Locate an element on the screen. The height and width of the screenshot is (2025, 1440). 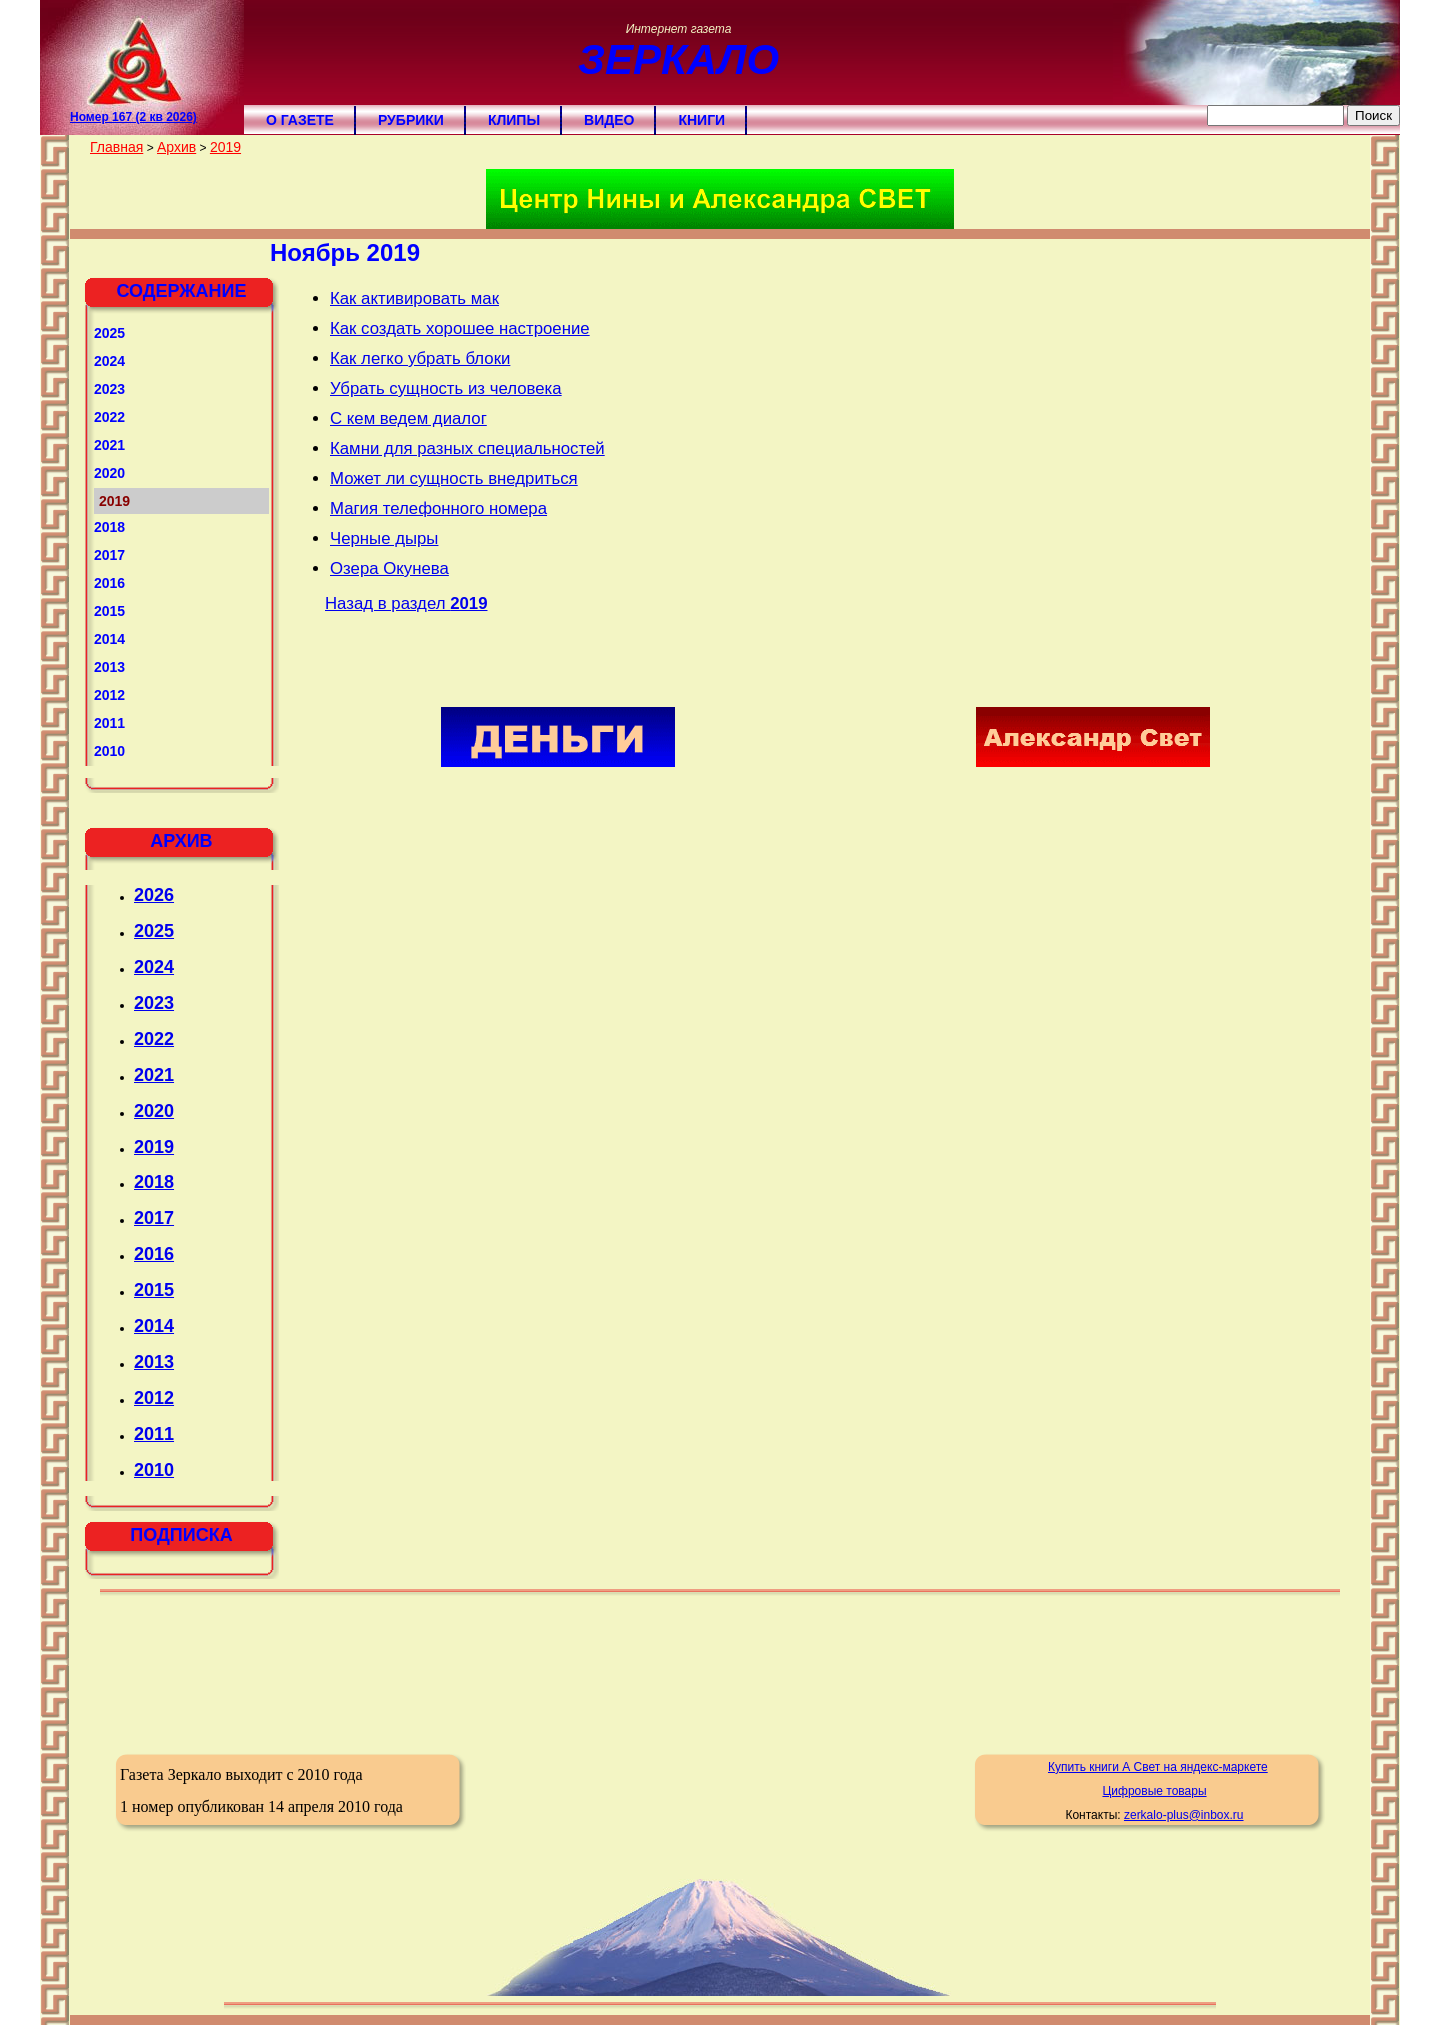
2025 is located at coordinates (109, 333).